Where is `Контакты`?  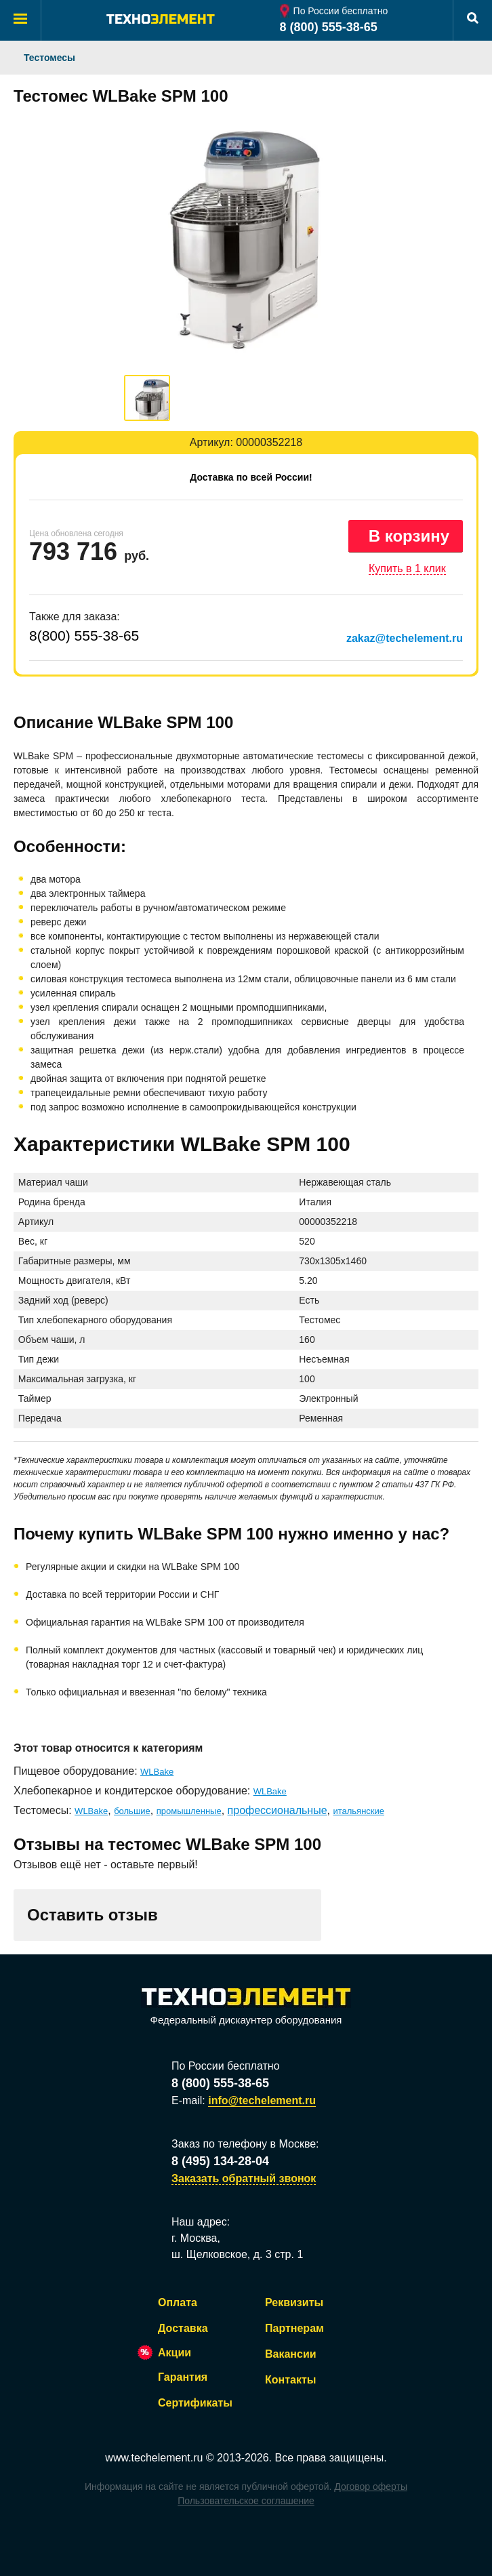 Контакты is located at coordinates (290, 2380).